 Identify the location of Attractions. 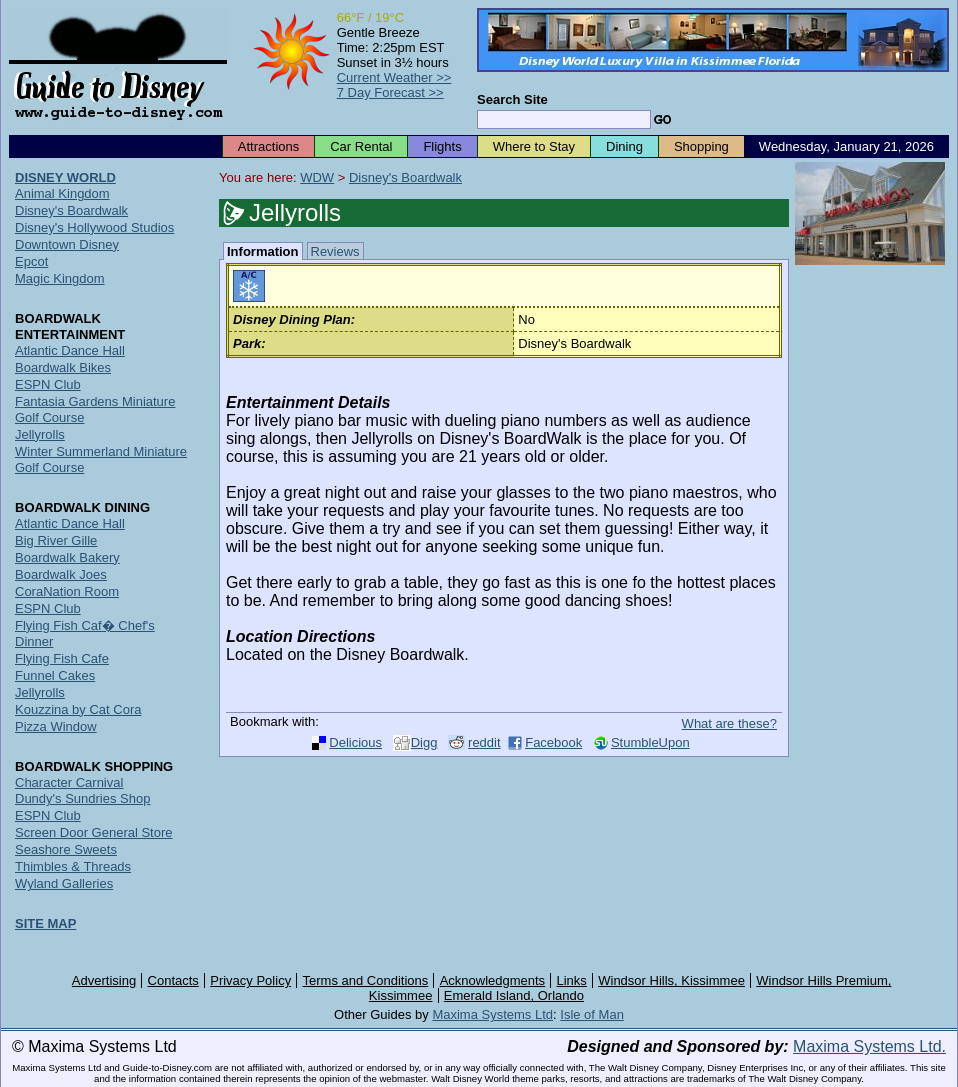
(268, 146).